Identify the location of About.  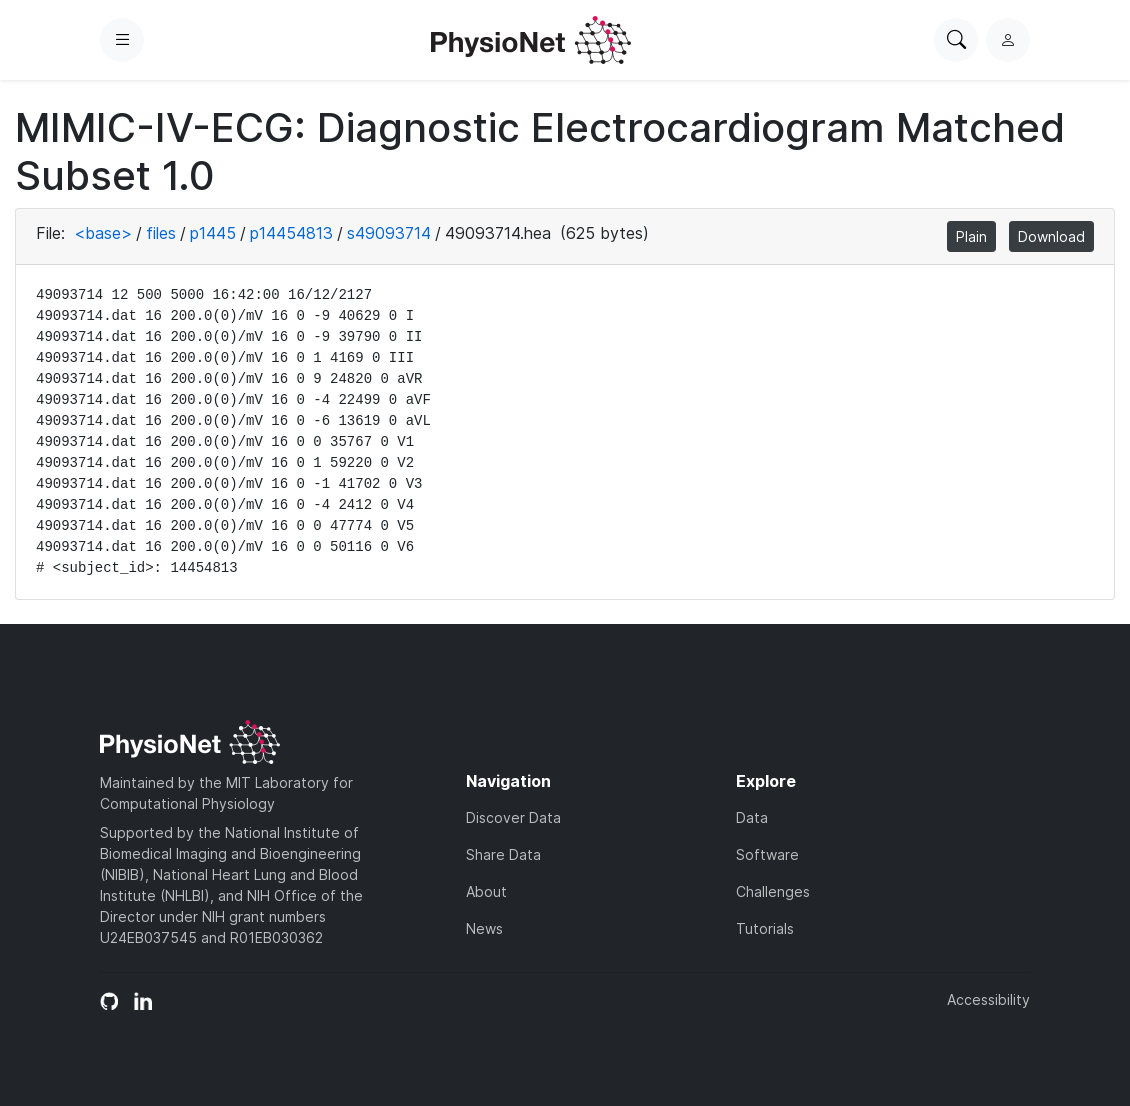
(486, 891).